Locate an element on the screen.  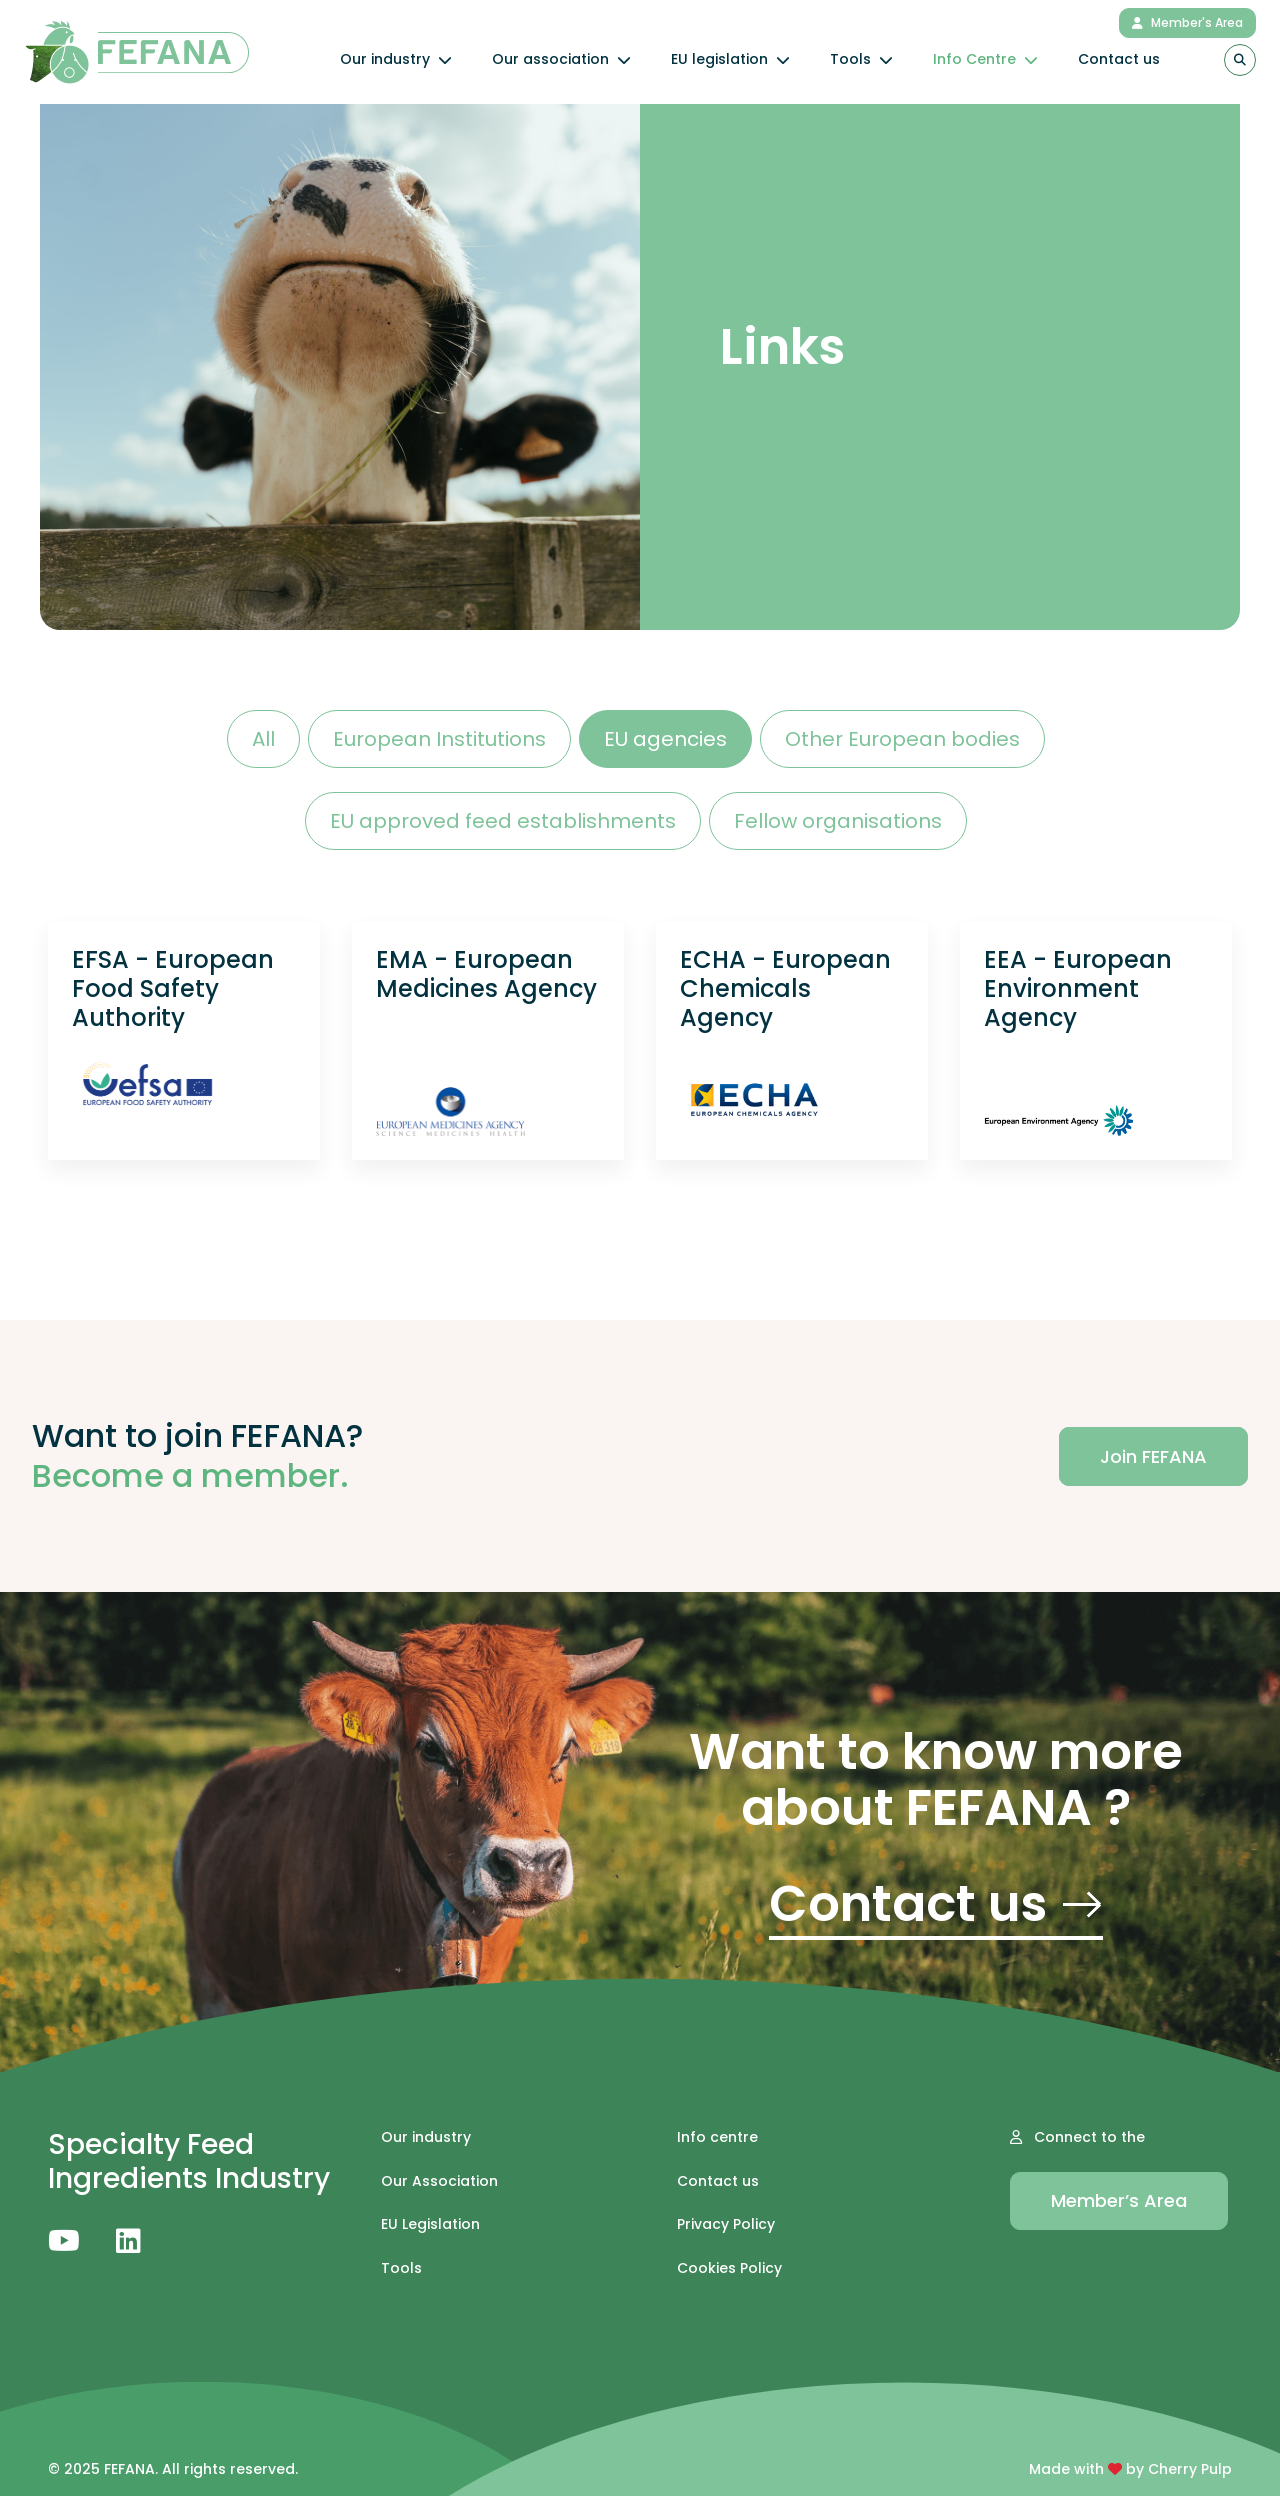
All is located at coordinates (263, 739).